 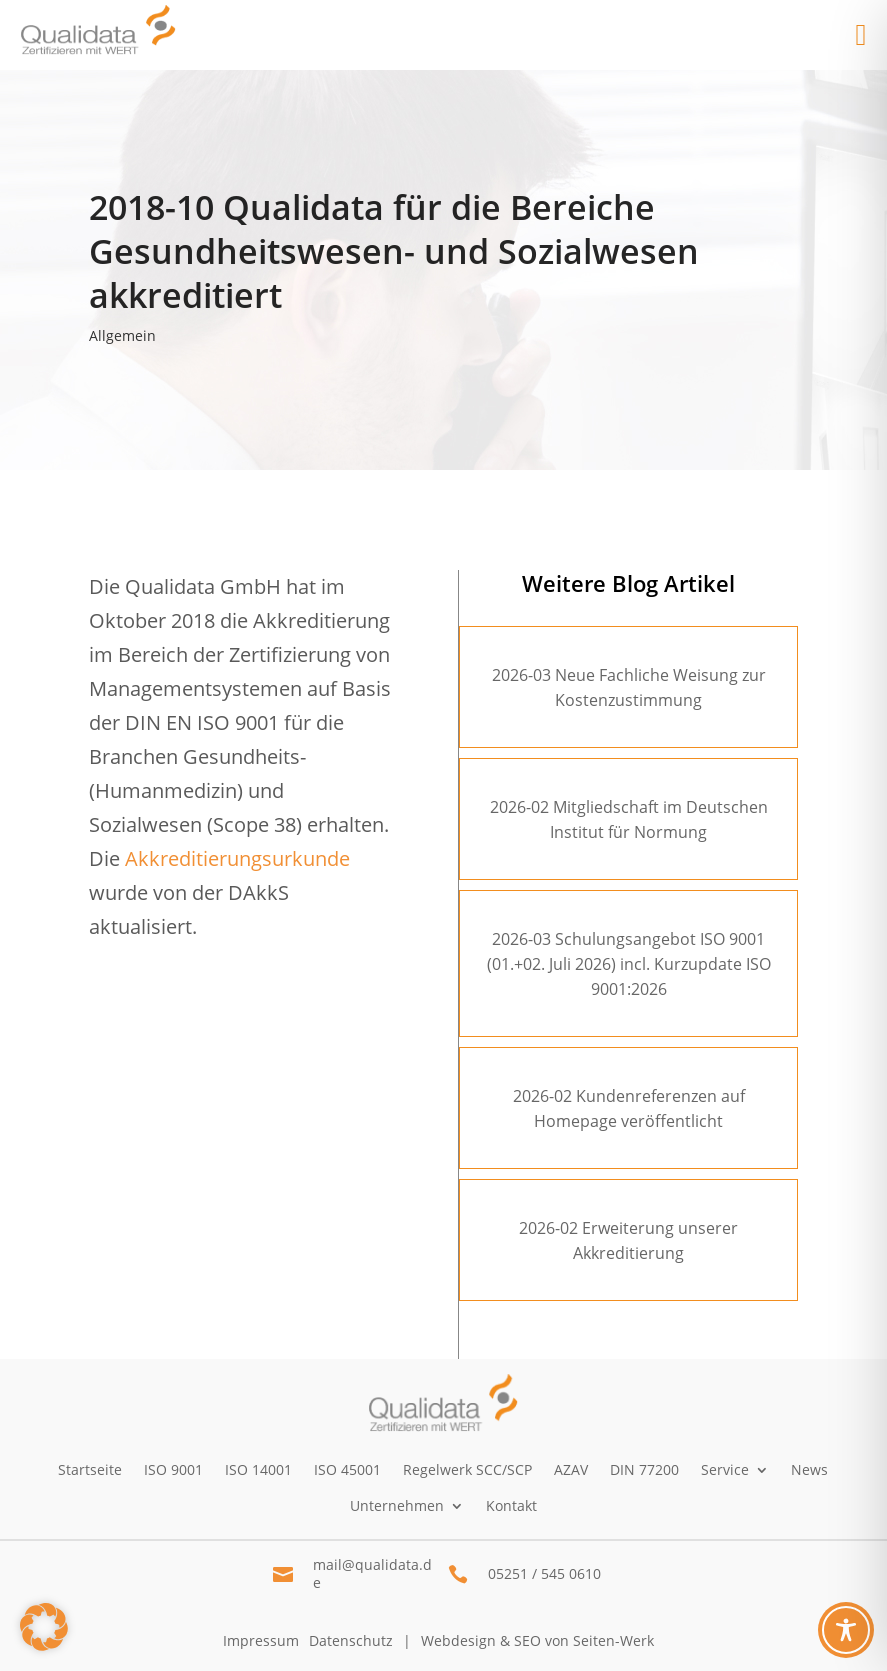 What do you see at coordinates (467, 1469) in the screenshot?
I see `Regelwerk SCC/SCP` at bounding box center [467, 1469].